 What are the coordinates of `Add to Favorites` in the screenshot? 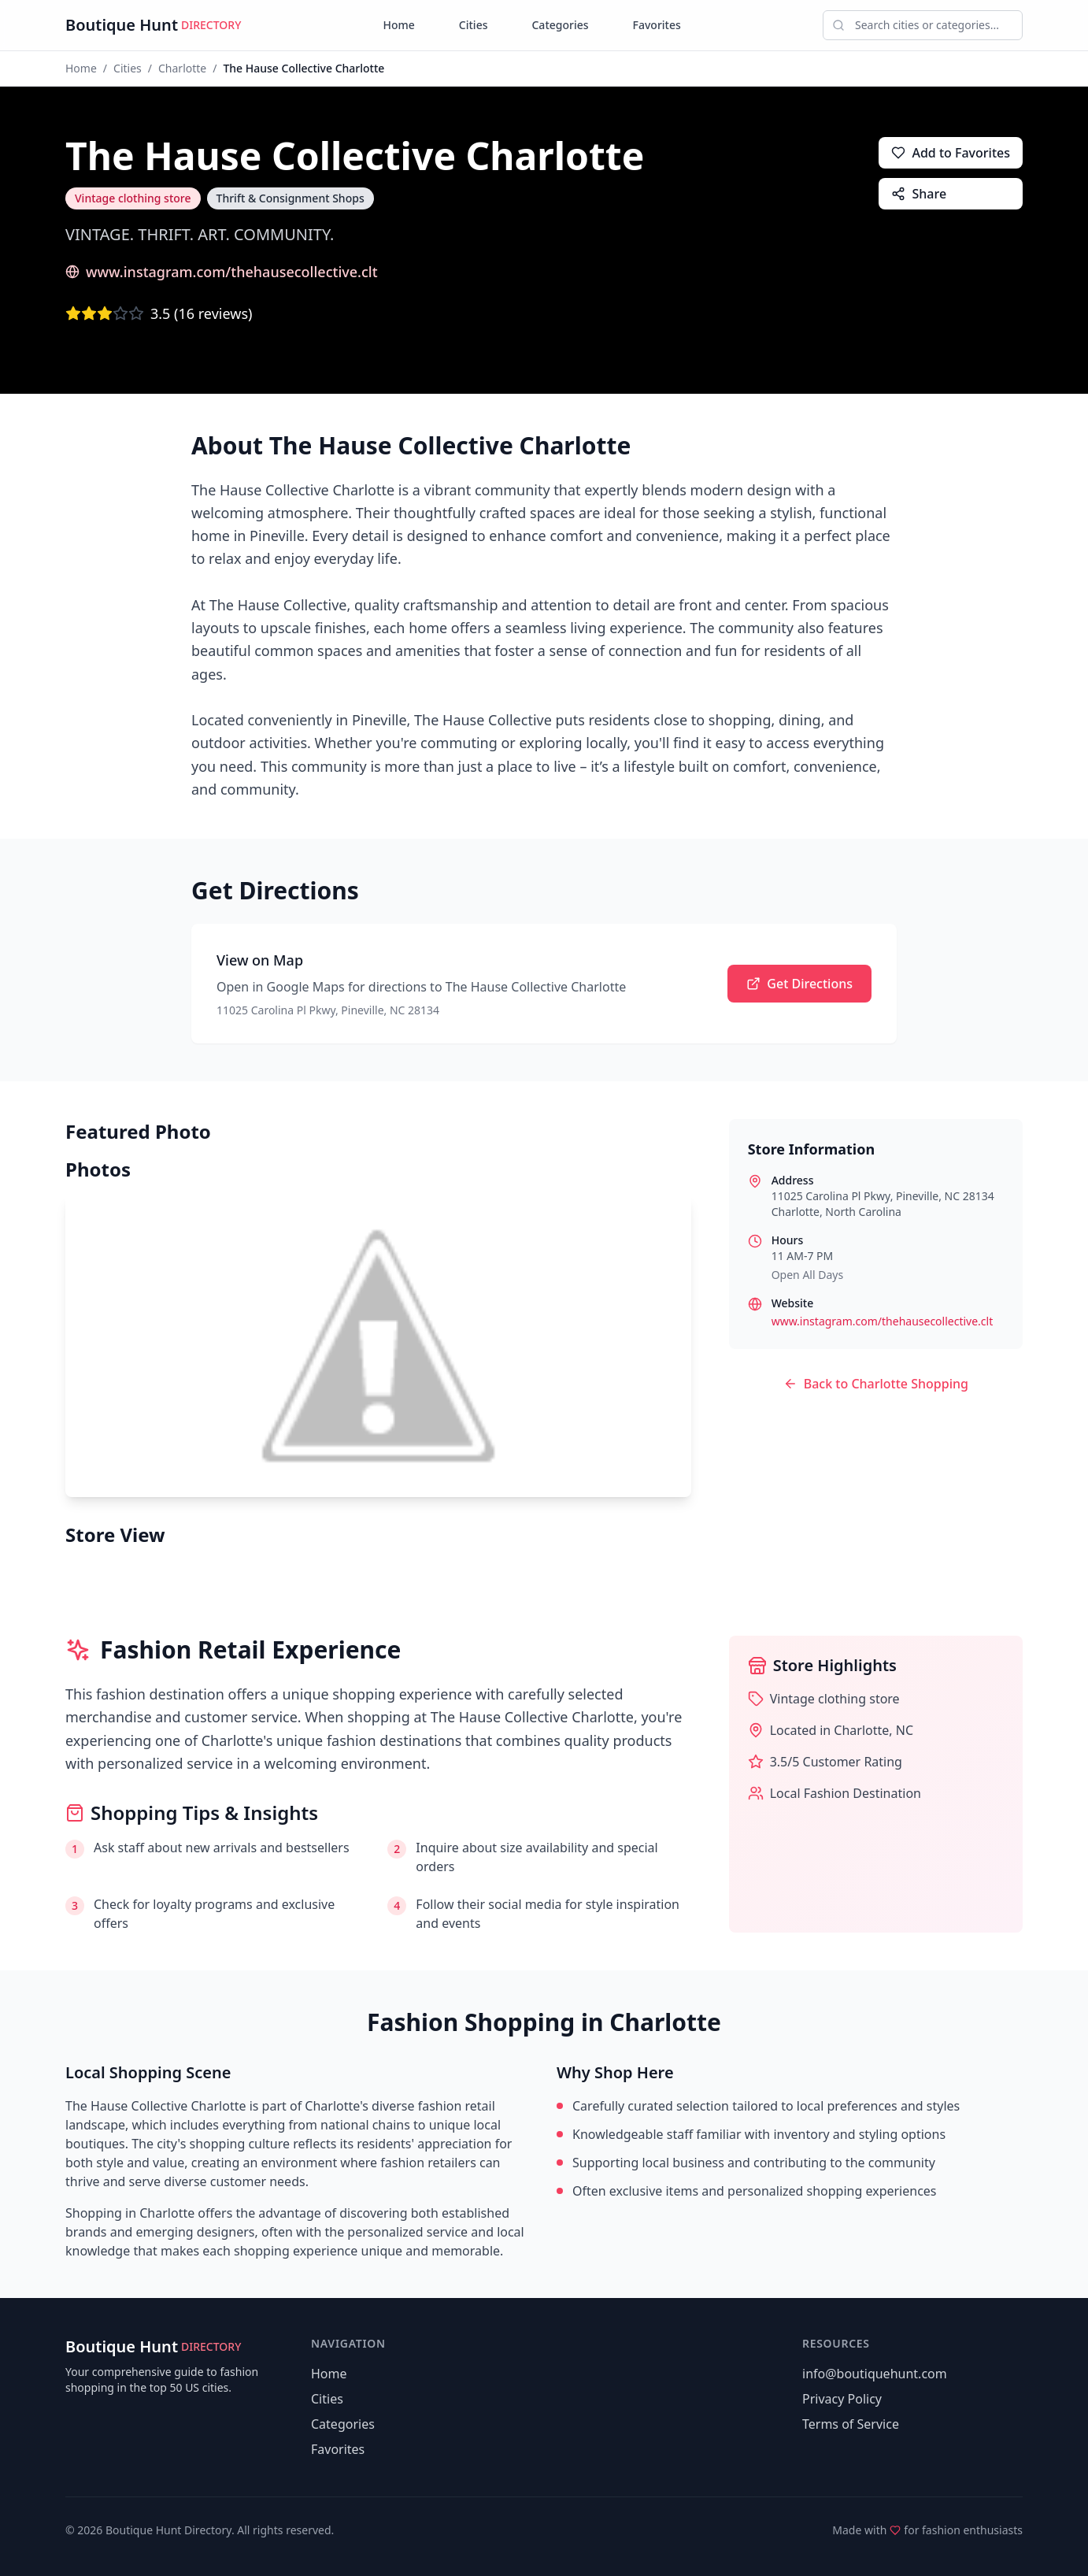 It's located at (950, 152).